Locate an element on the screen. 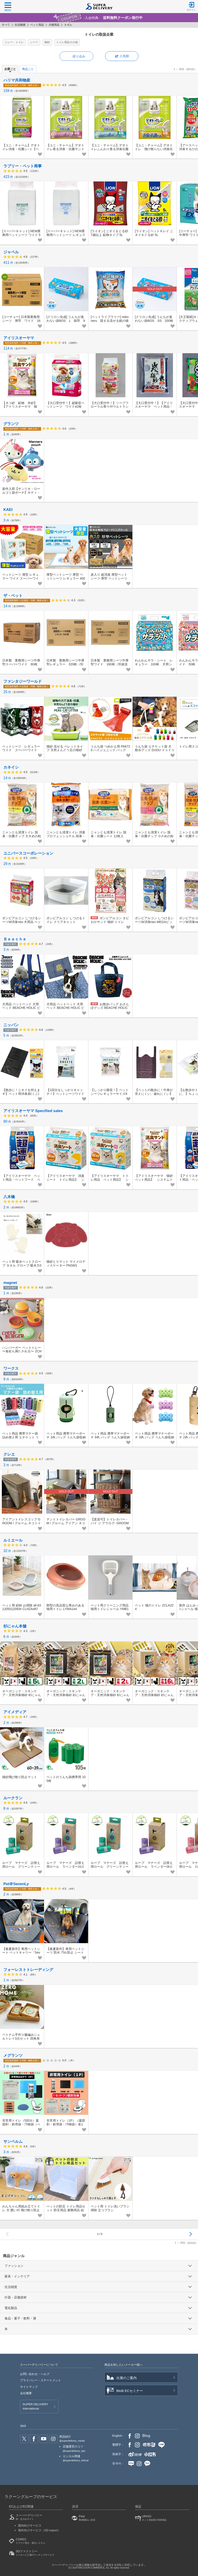  八木橋 is located at coordinates (9, 1197).